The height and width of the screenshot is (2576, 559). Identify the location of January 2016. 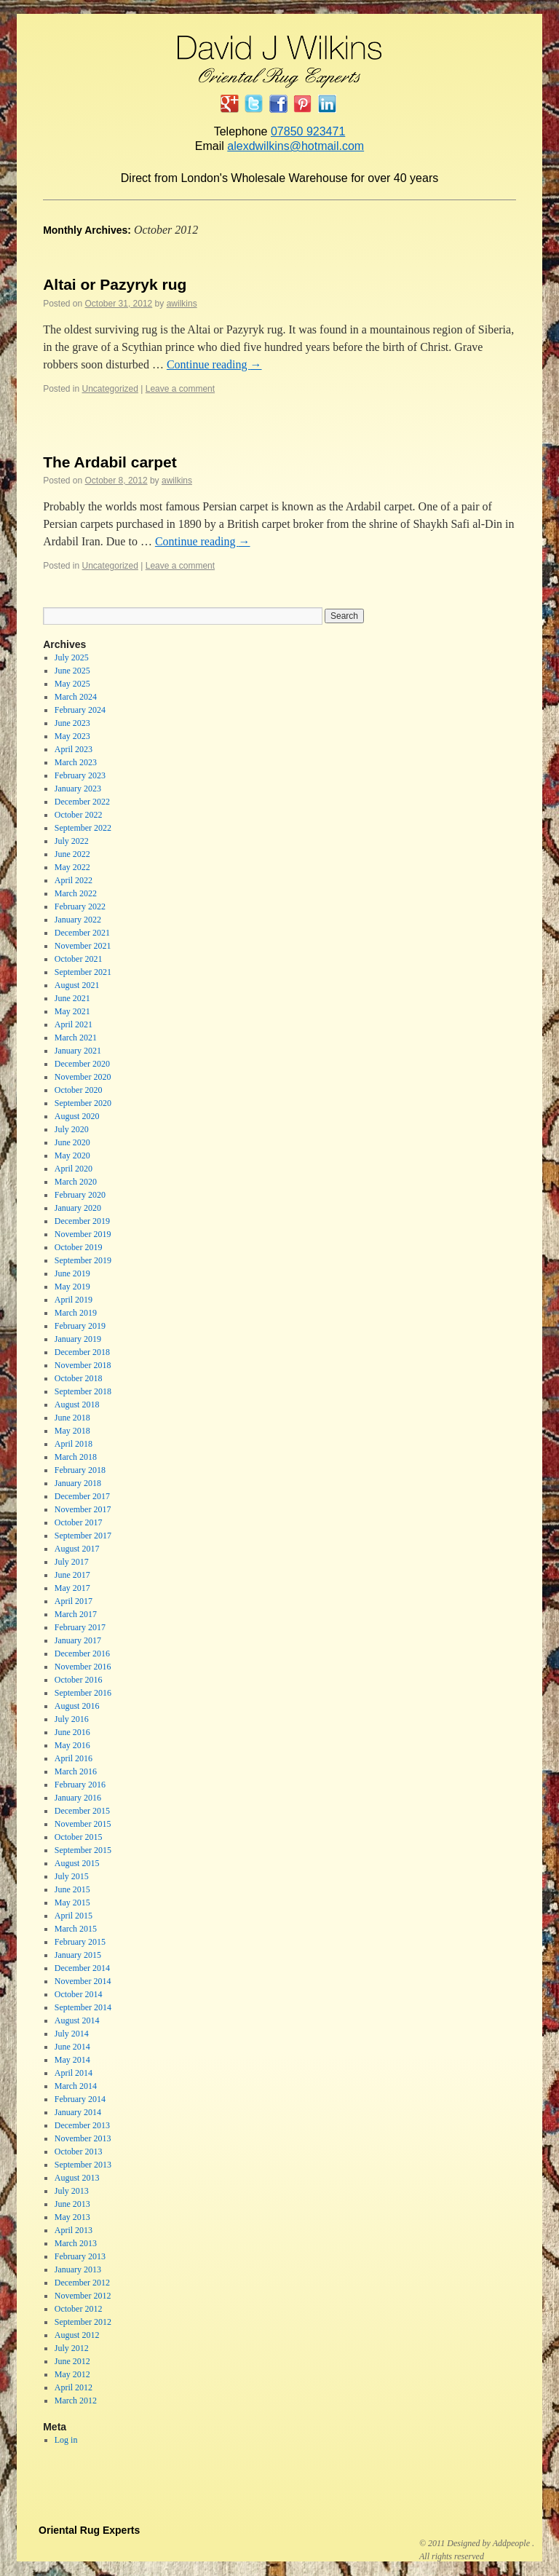
(78, 1798).